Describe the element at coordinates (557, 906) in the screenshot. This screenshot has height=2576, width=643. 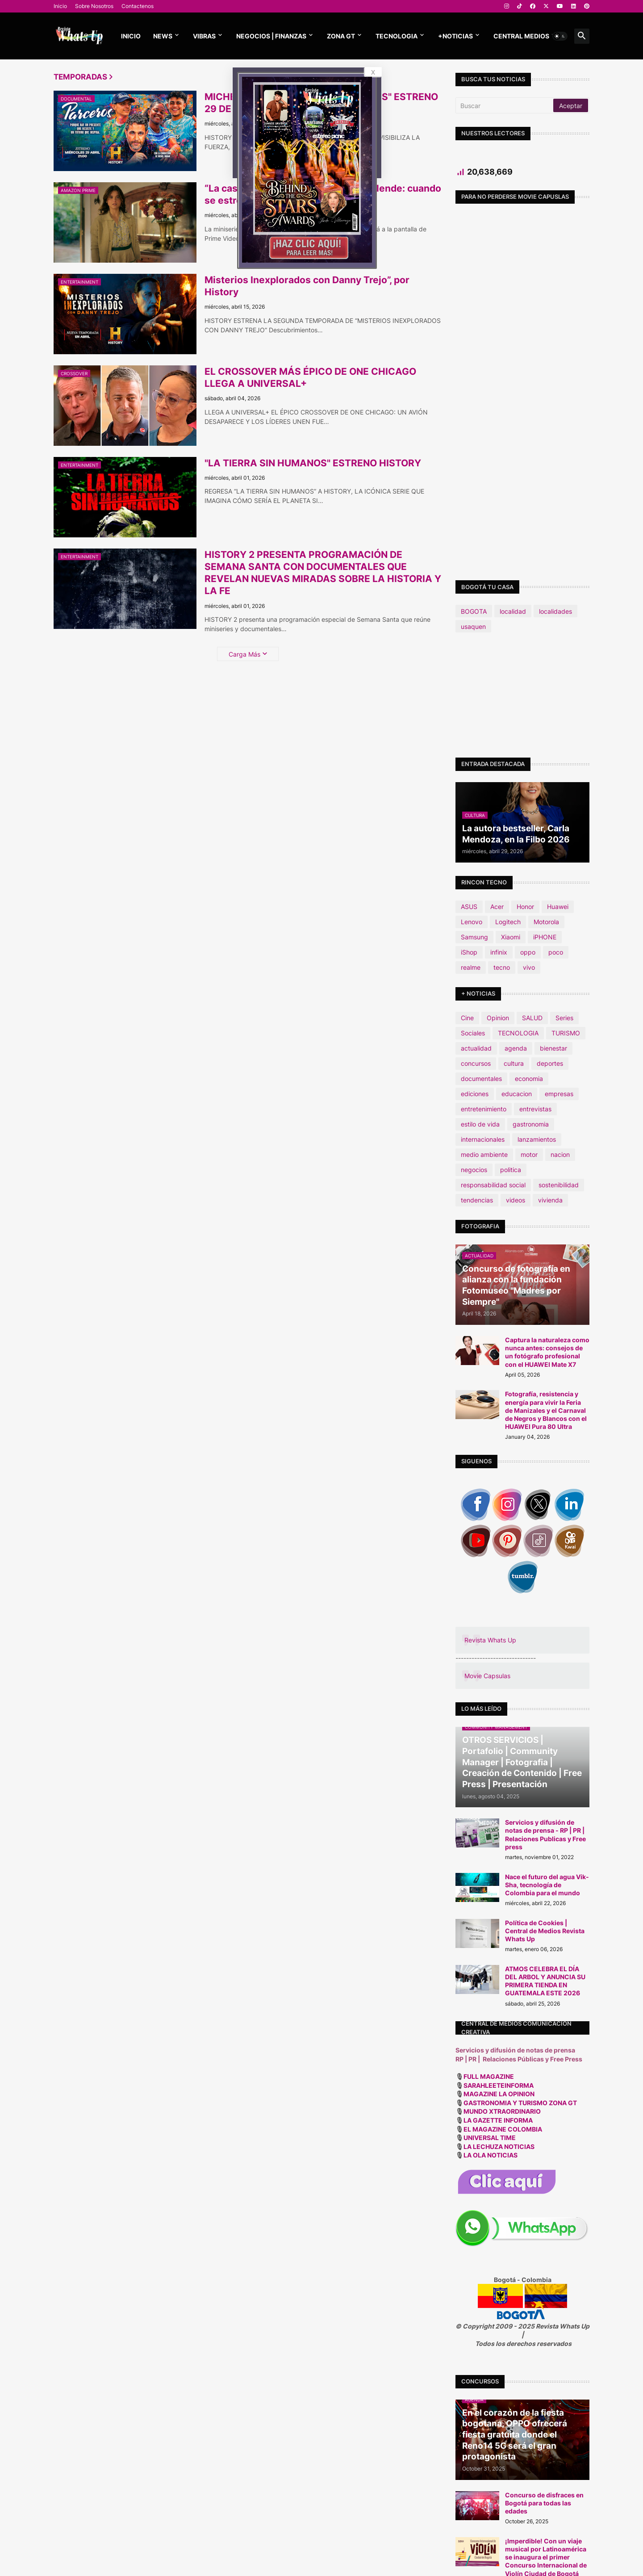
I see `Huawei` at that location.